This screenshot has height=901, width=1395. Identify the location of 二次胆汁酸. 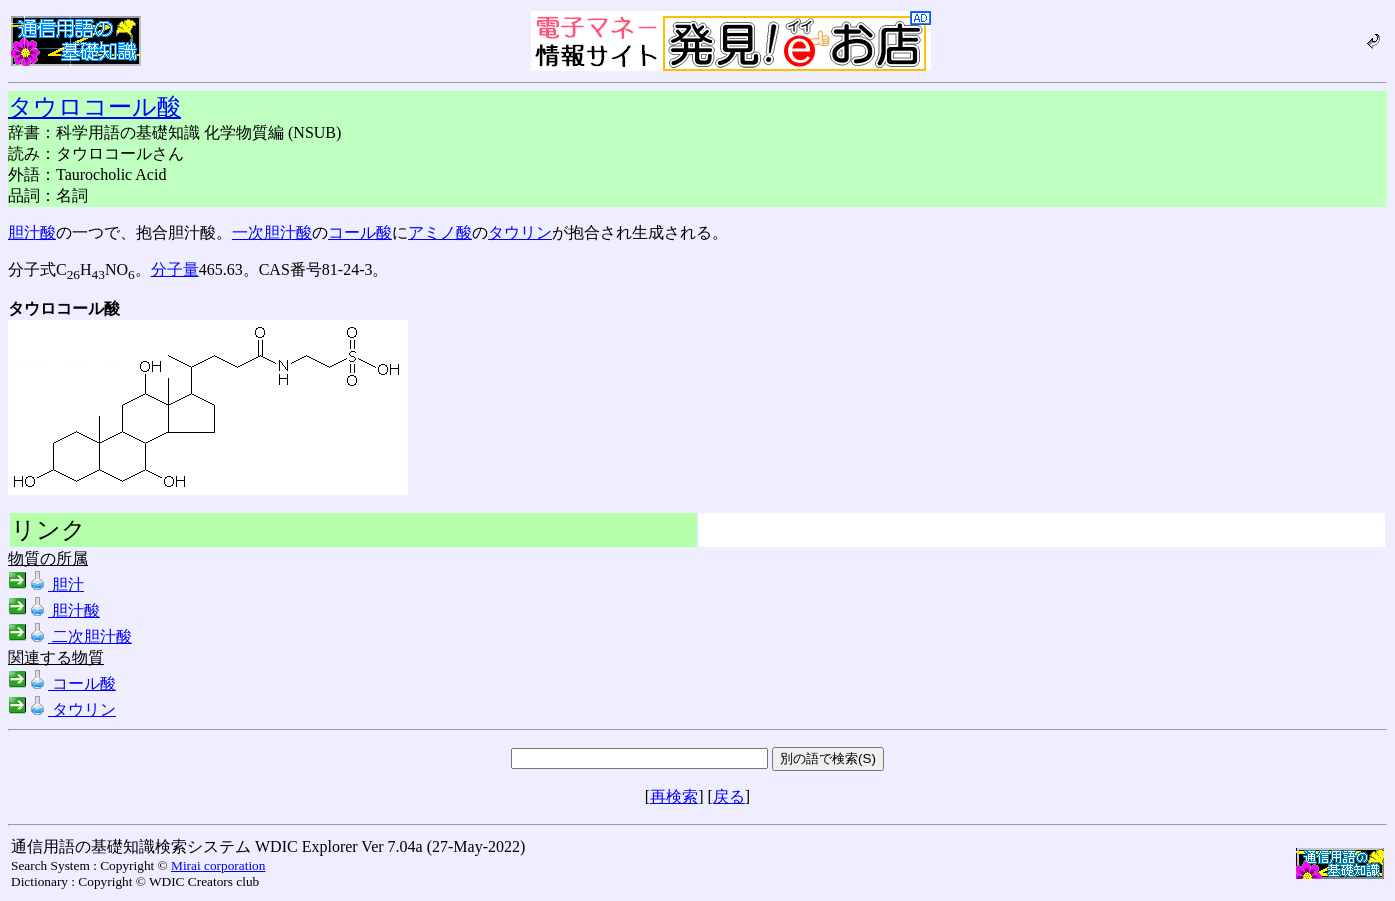
(70, 636).